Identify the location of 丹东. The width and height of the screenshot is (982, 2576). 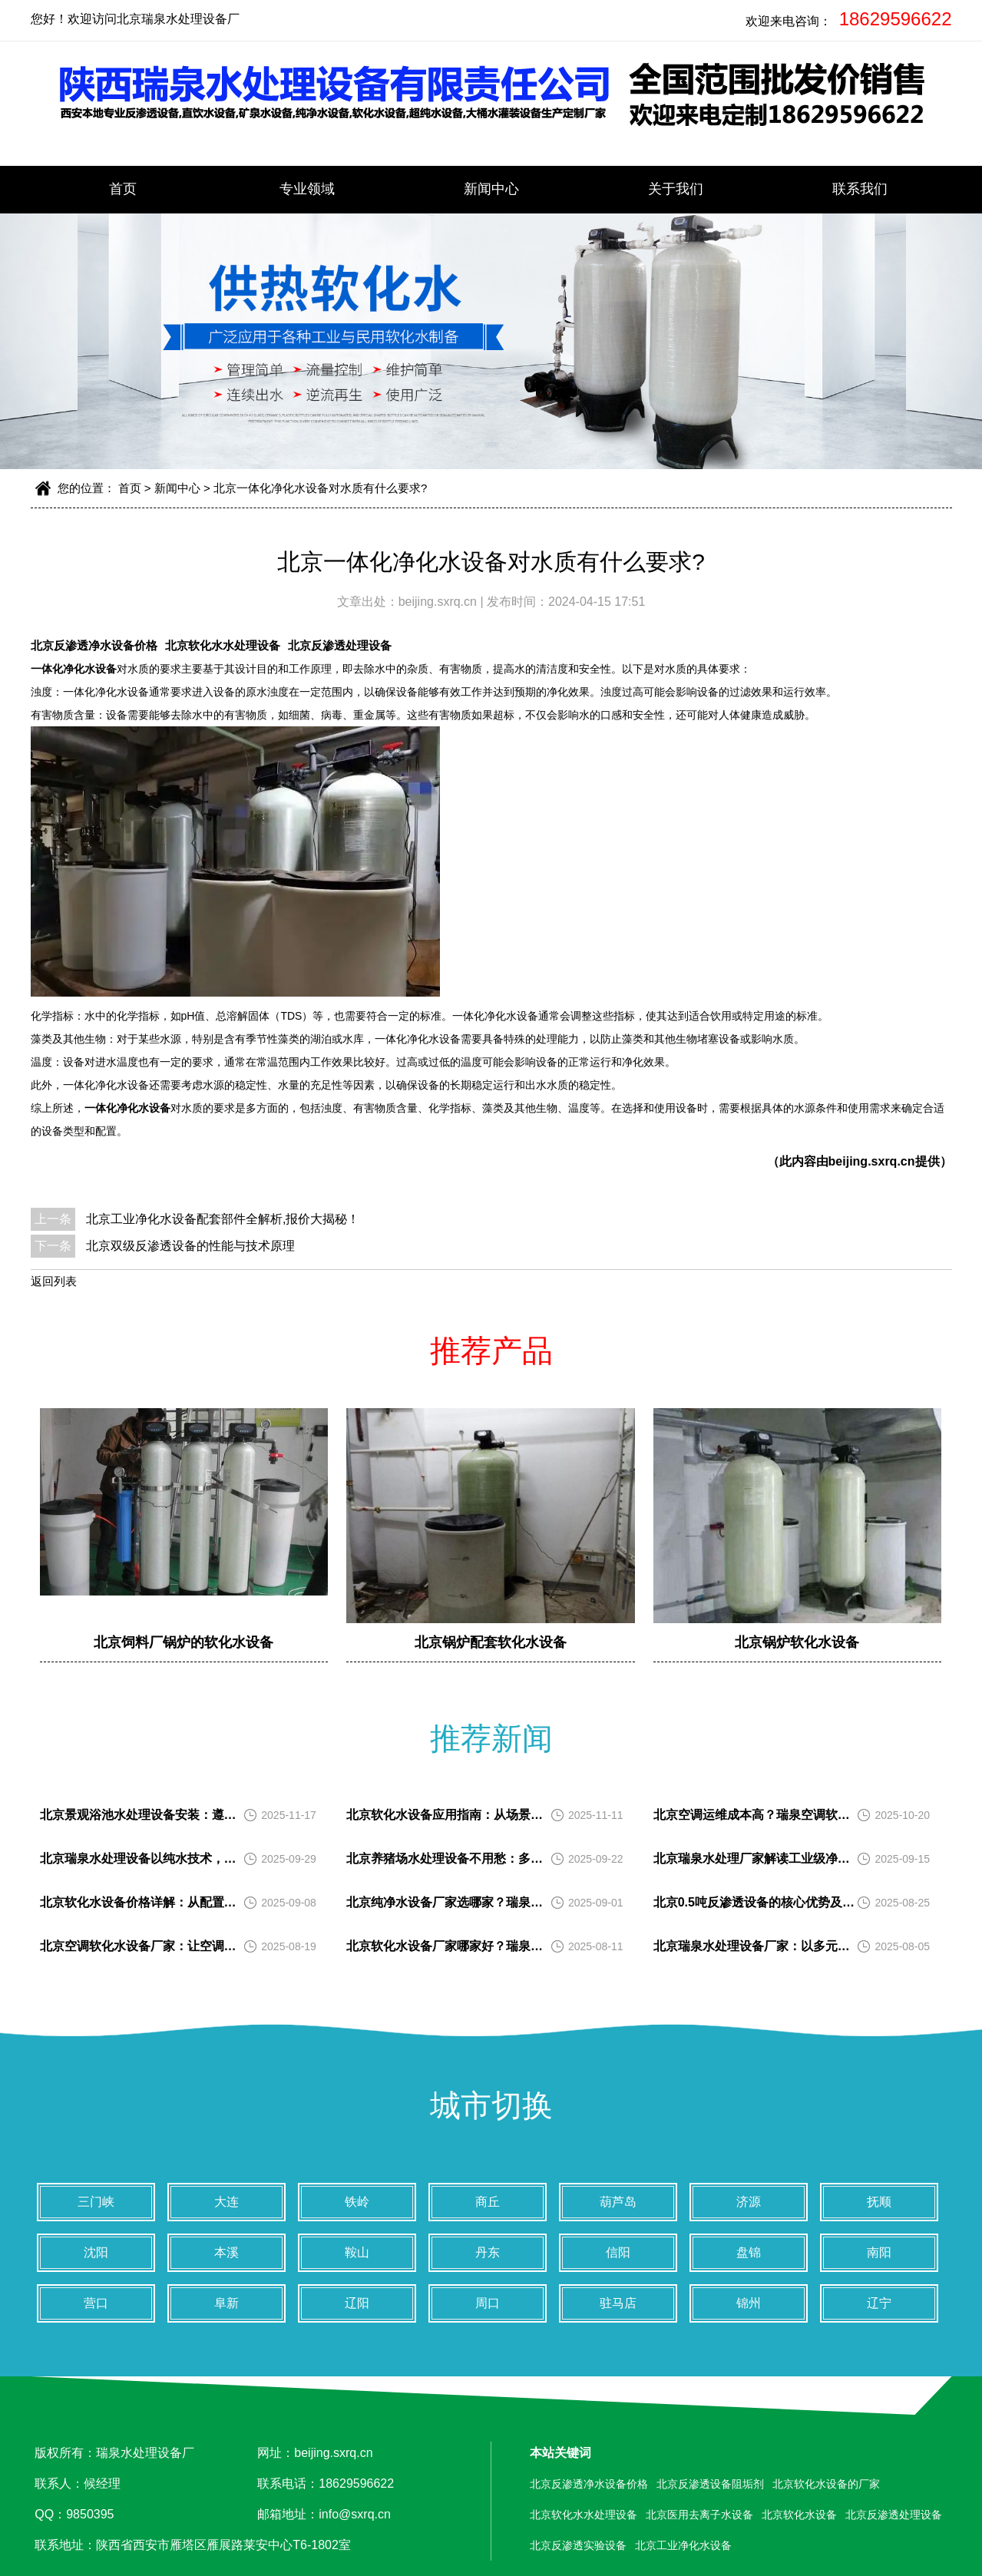
(487, 2252).